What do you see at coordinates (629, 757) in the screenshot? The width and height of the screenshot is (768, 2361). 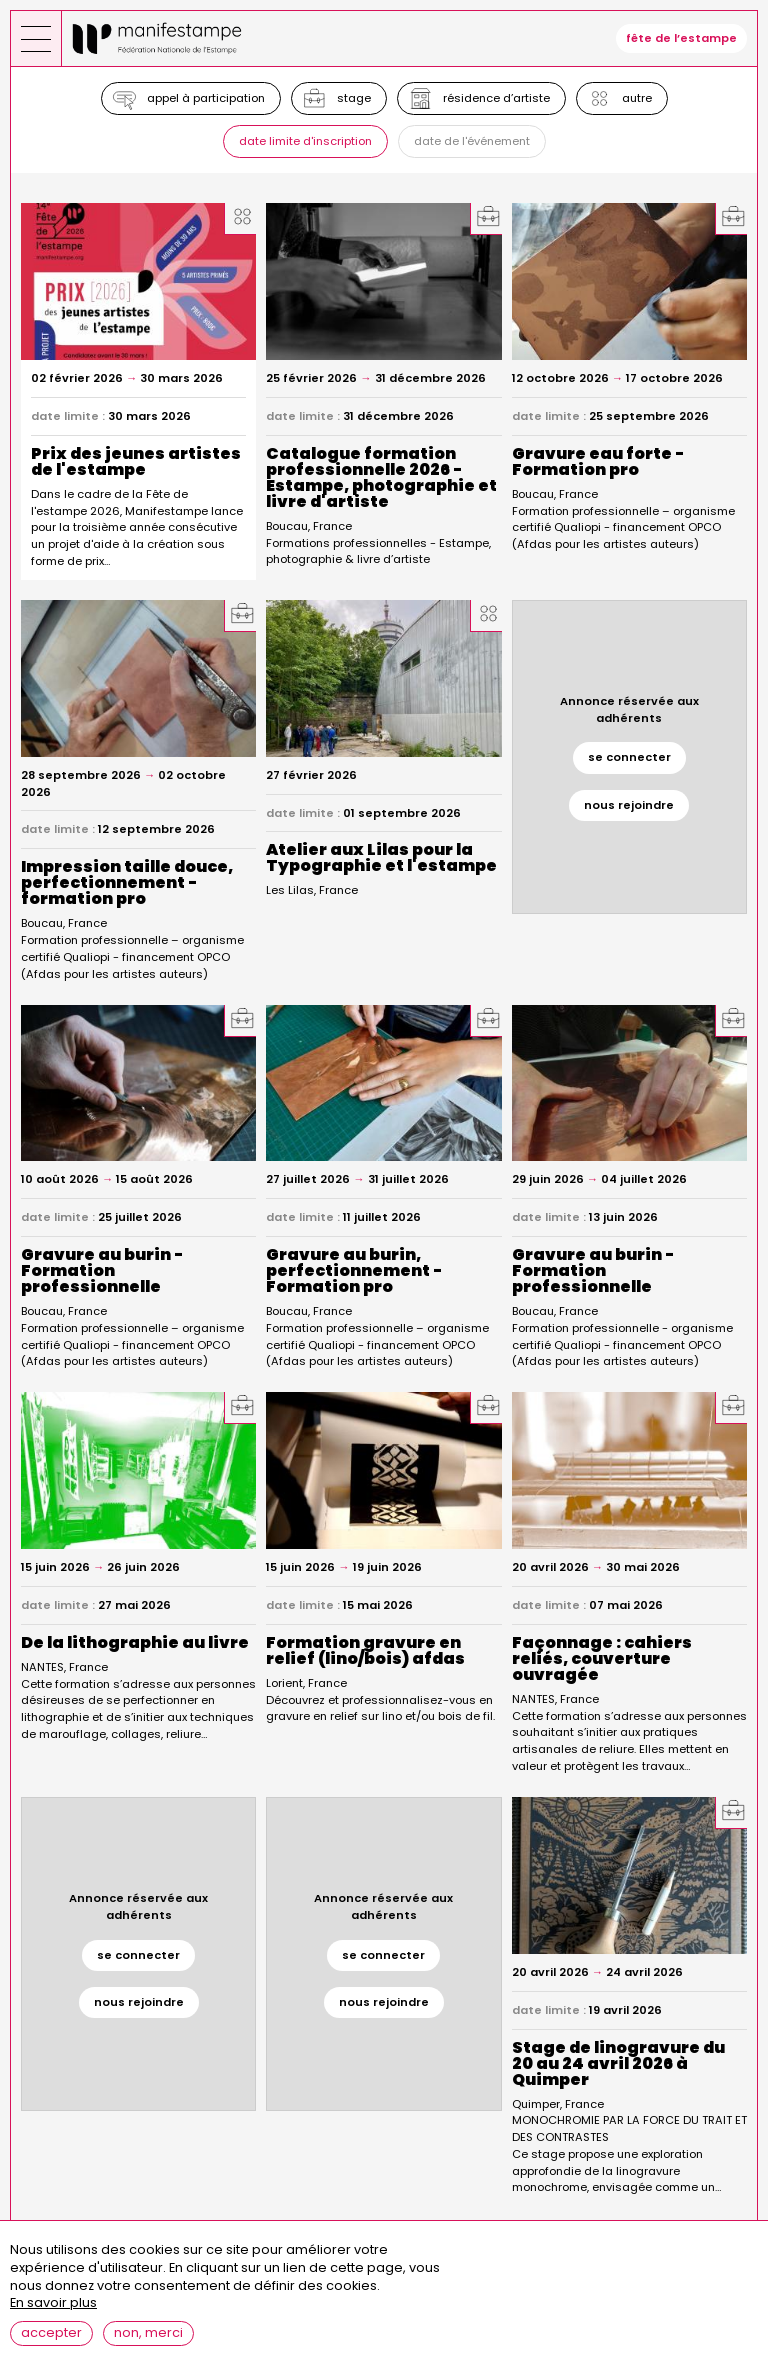 I see `se connecter` at bounding box center [629, 757].